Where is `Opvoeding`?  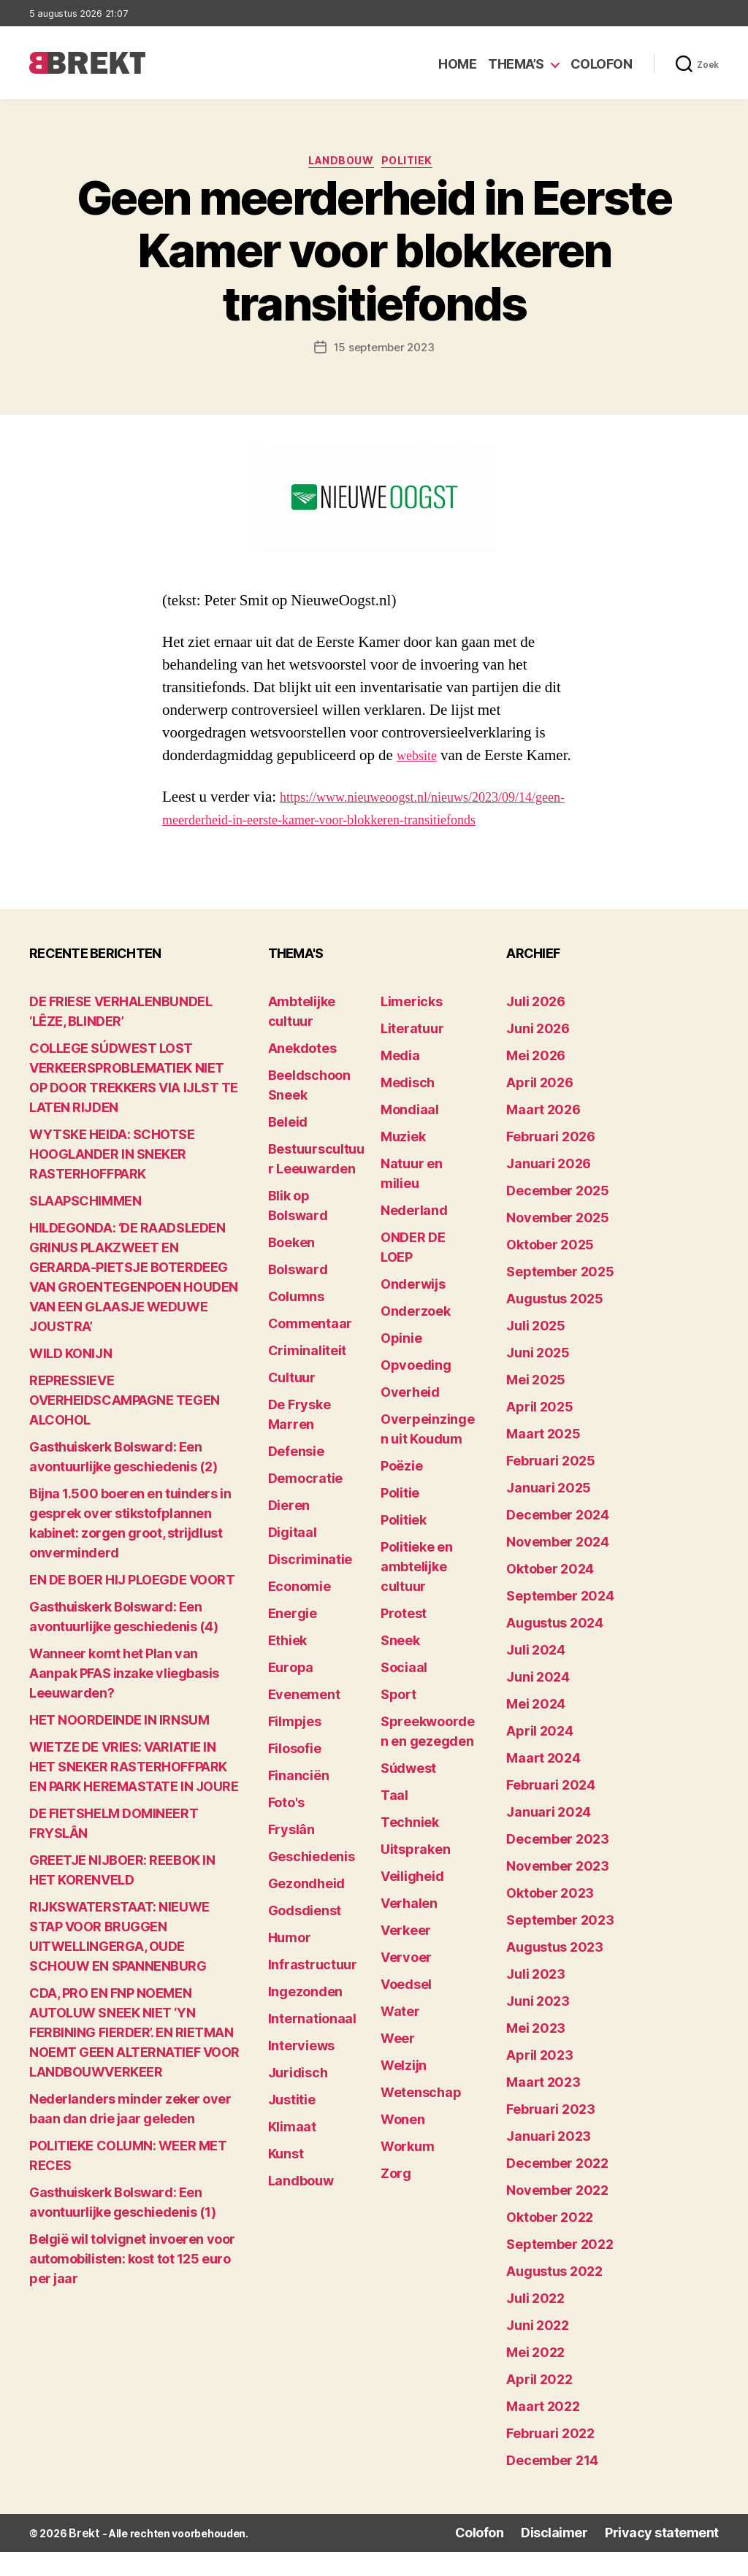
Opvoeding is located at coordinates (416, 1391).